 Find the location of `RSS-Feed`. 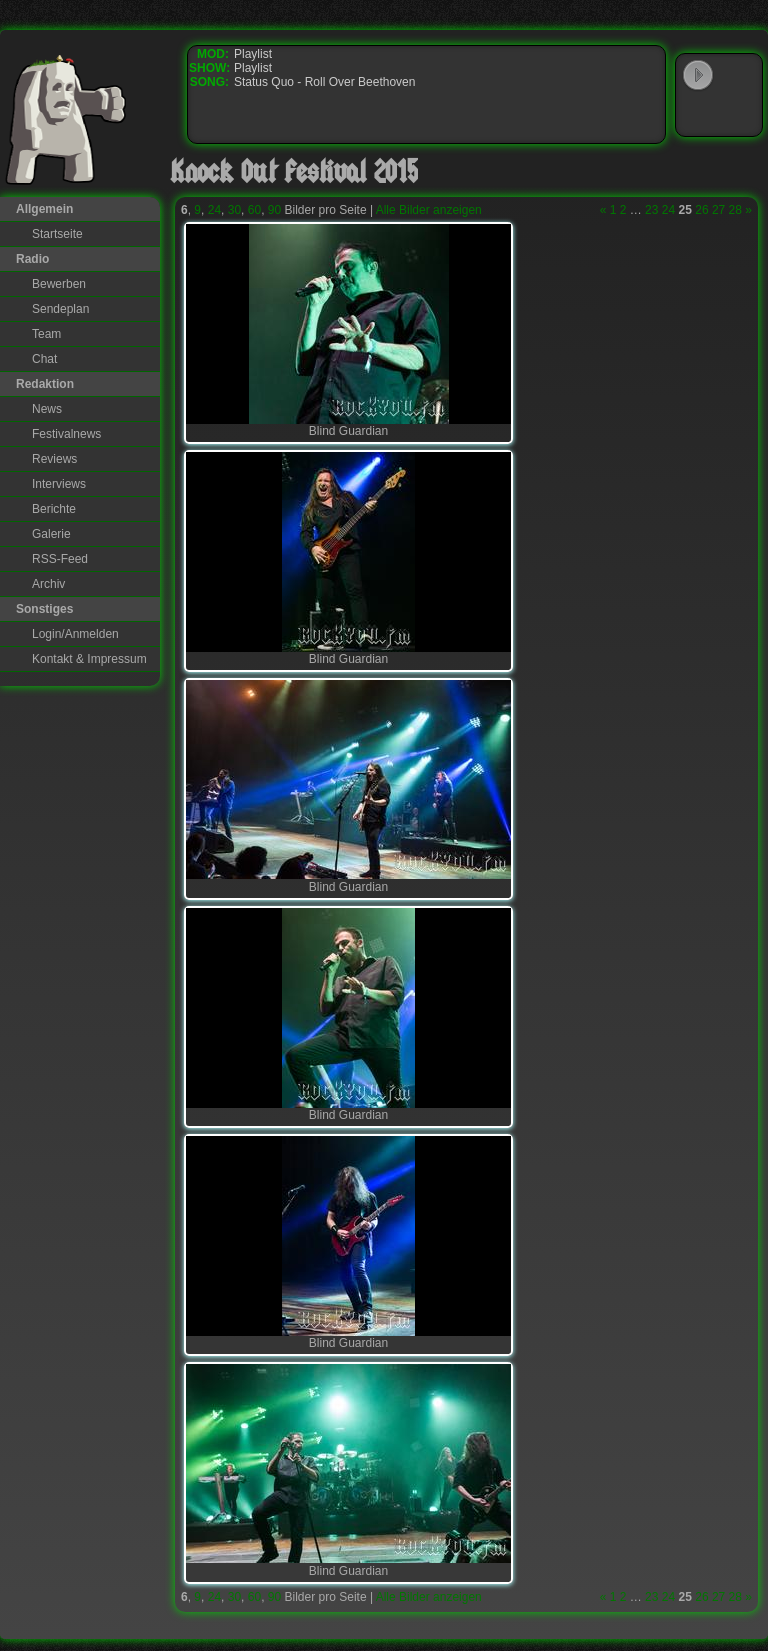

RSS-Feed is located at coordinates (60, 559).